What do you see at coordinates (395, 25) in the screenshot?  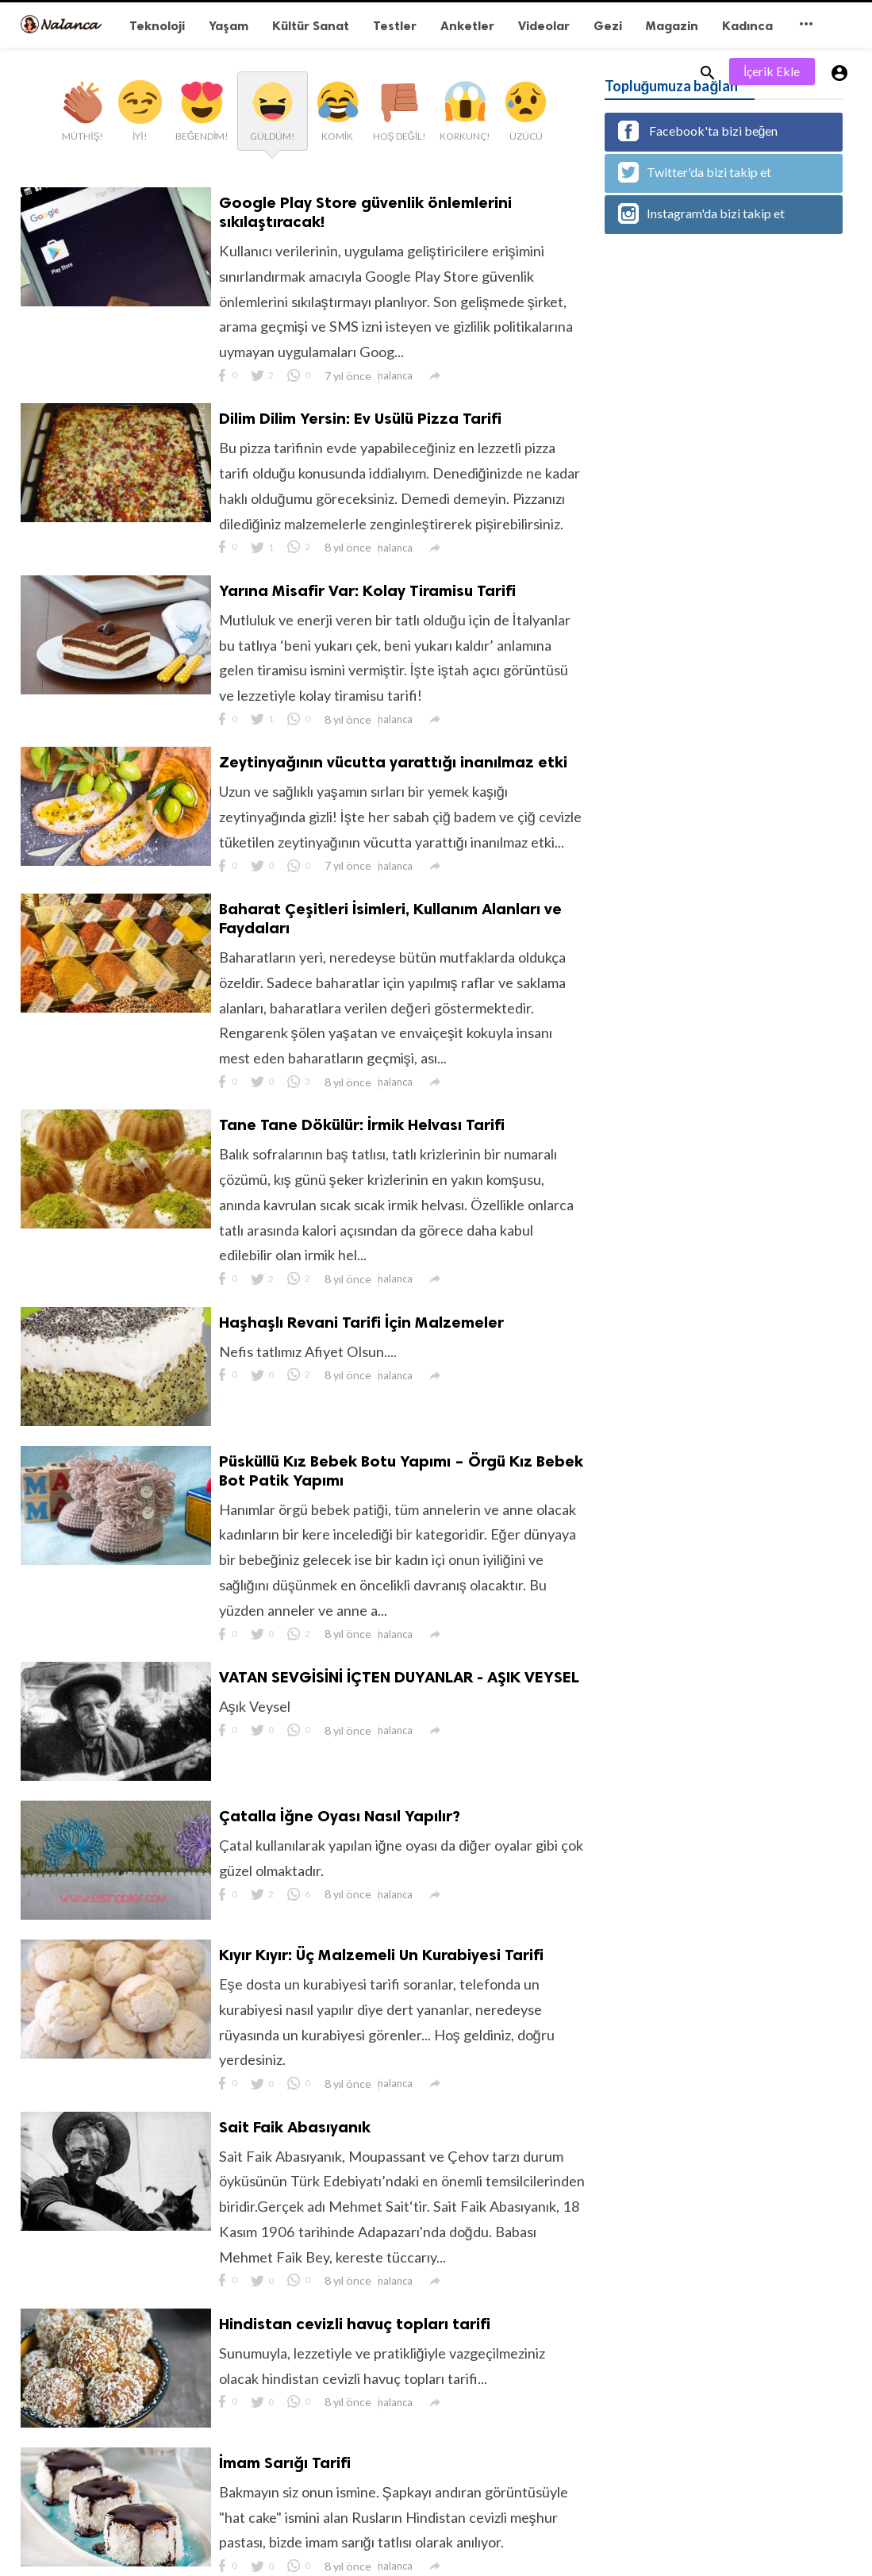 I see `Testler` at bounding box center [395, 25].